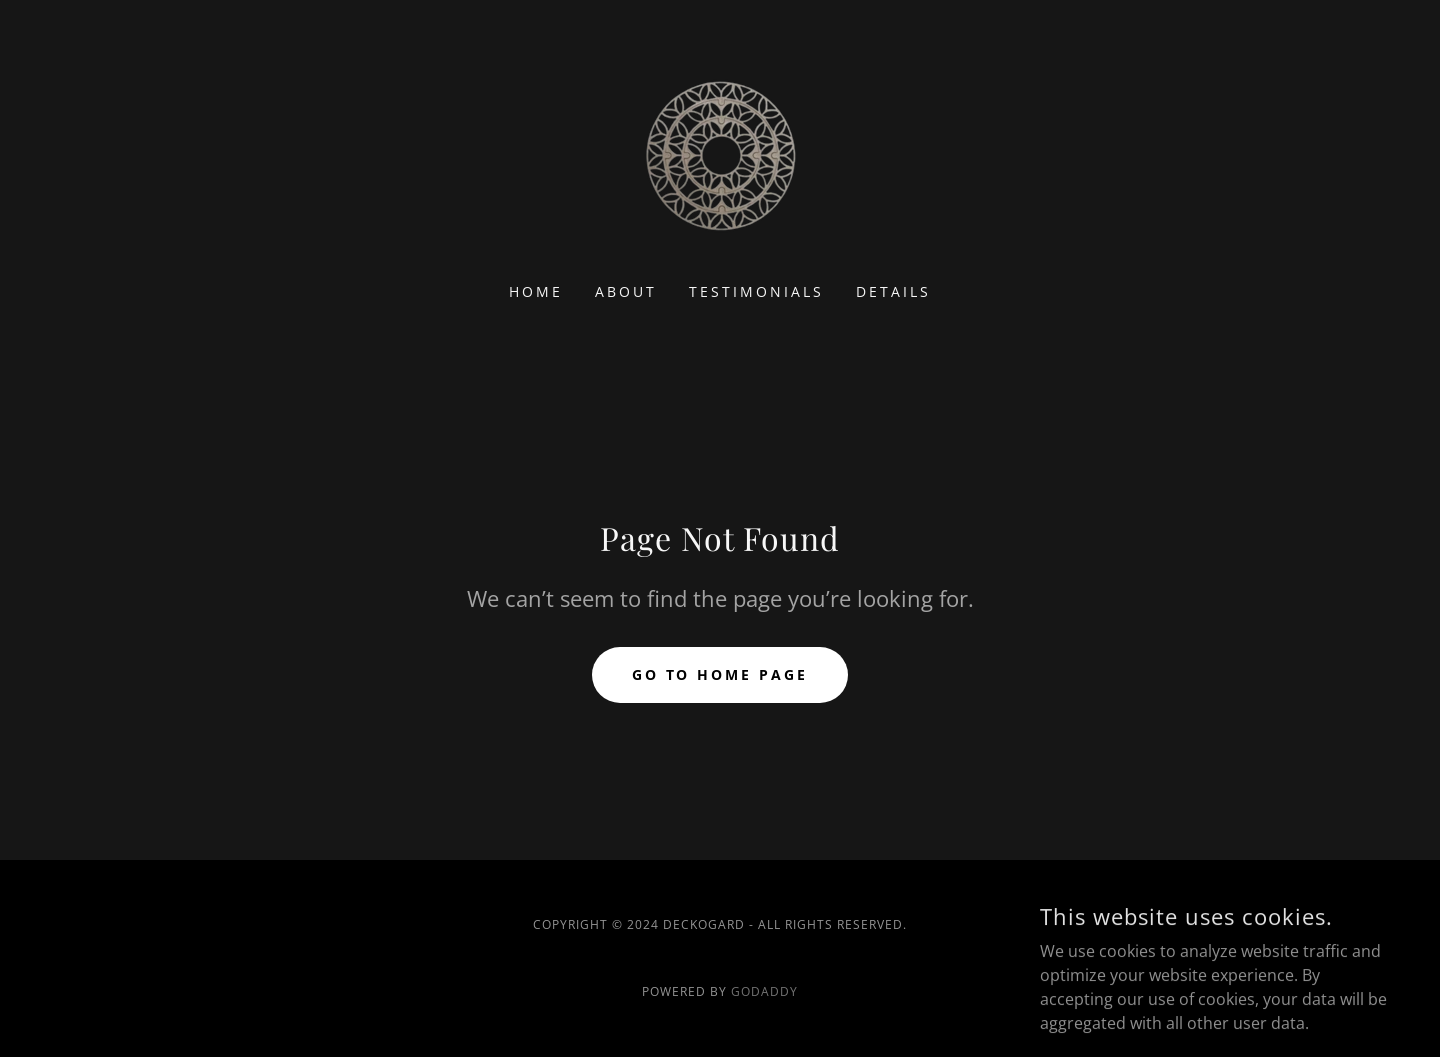  I want to click on Home [link], so click(536, 291).